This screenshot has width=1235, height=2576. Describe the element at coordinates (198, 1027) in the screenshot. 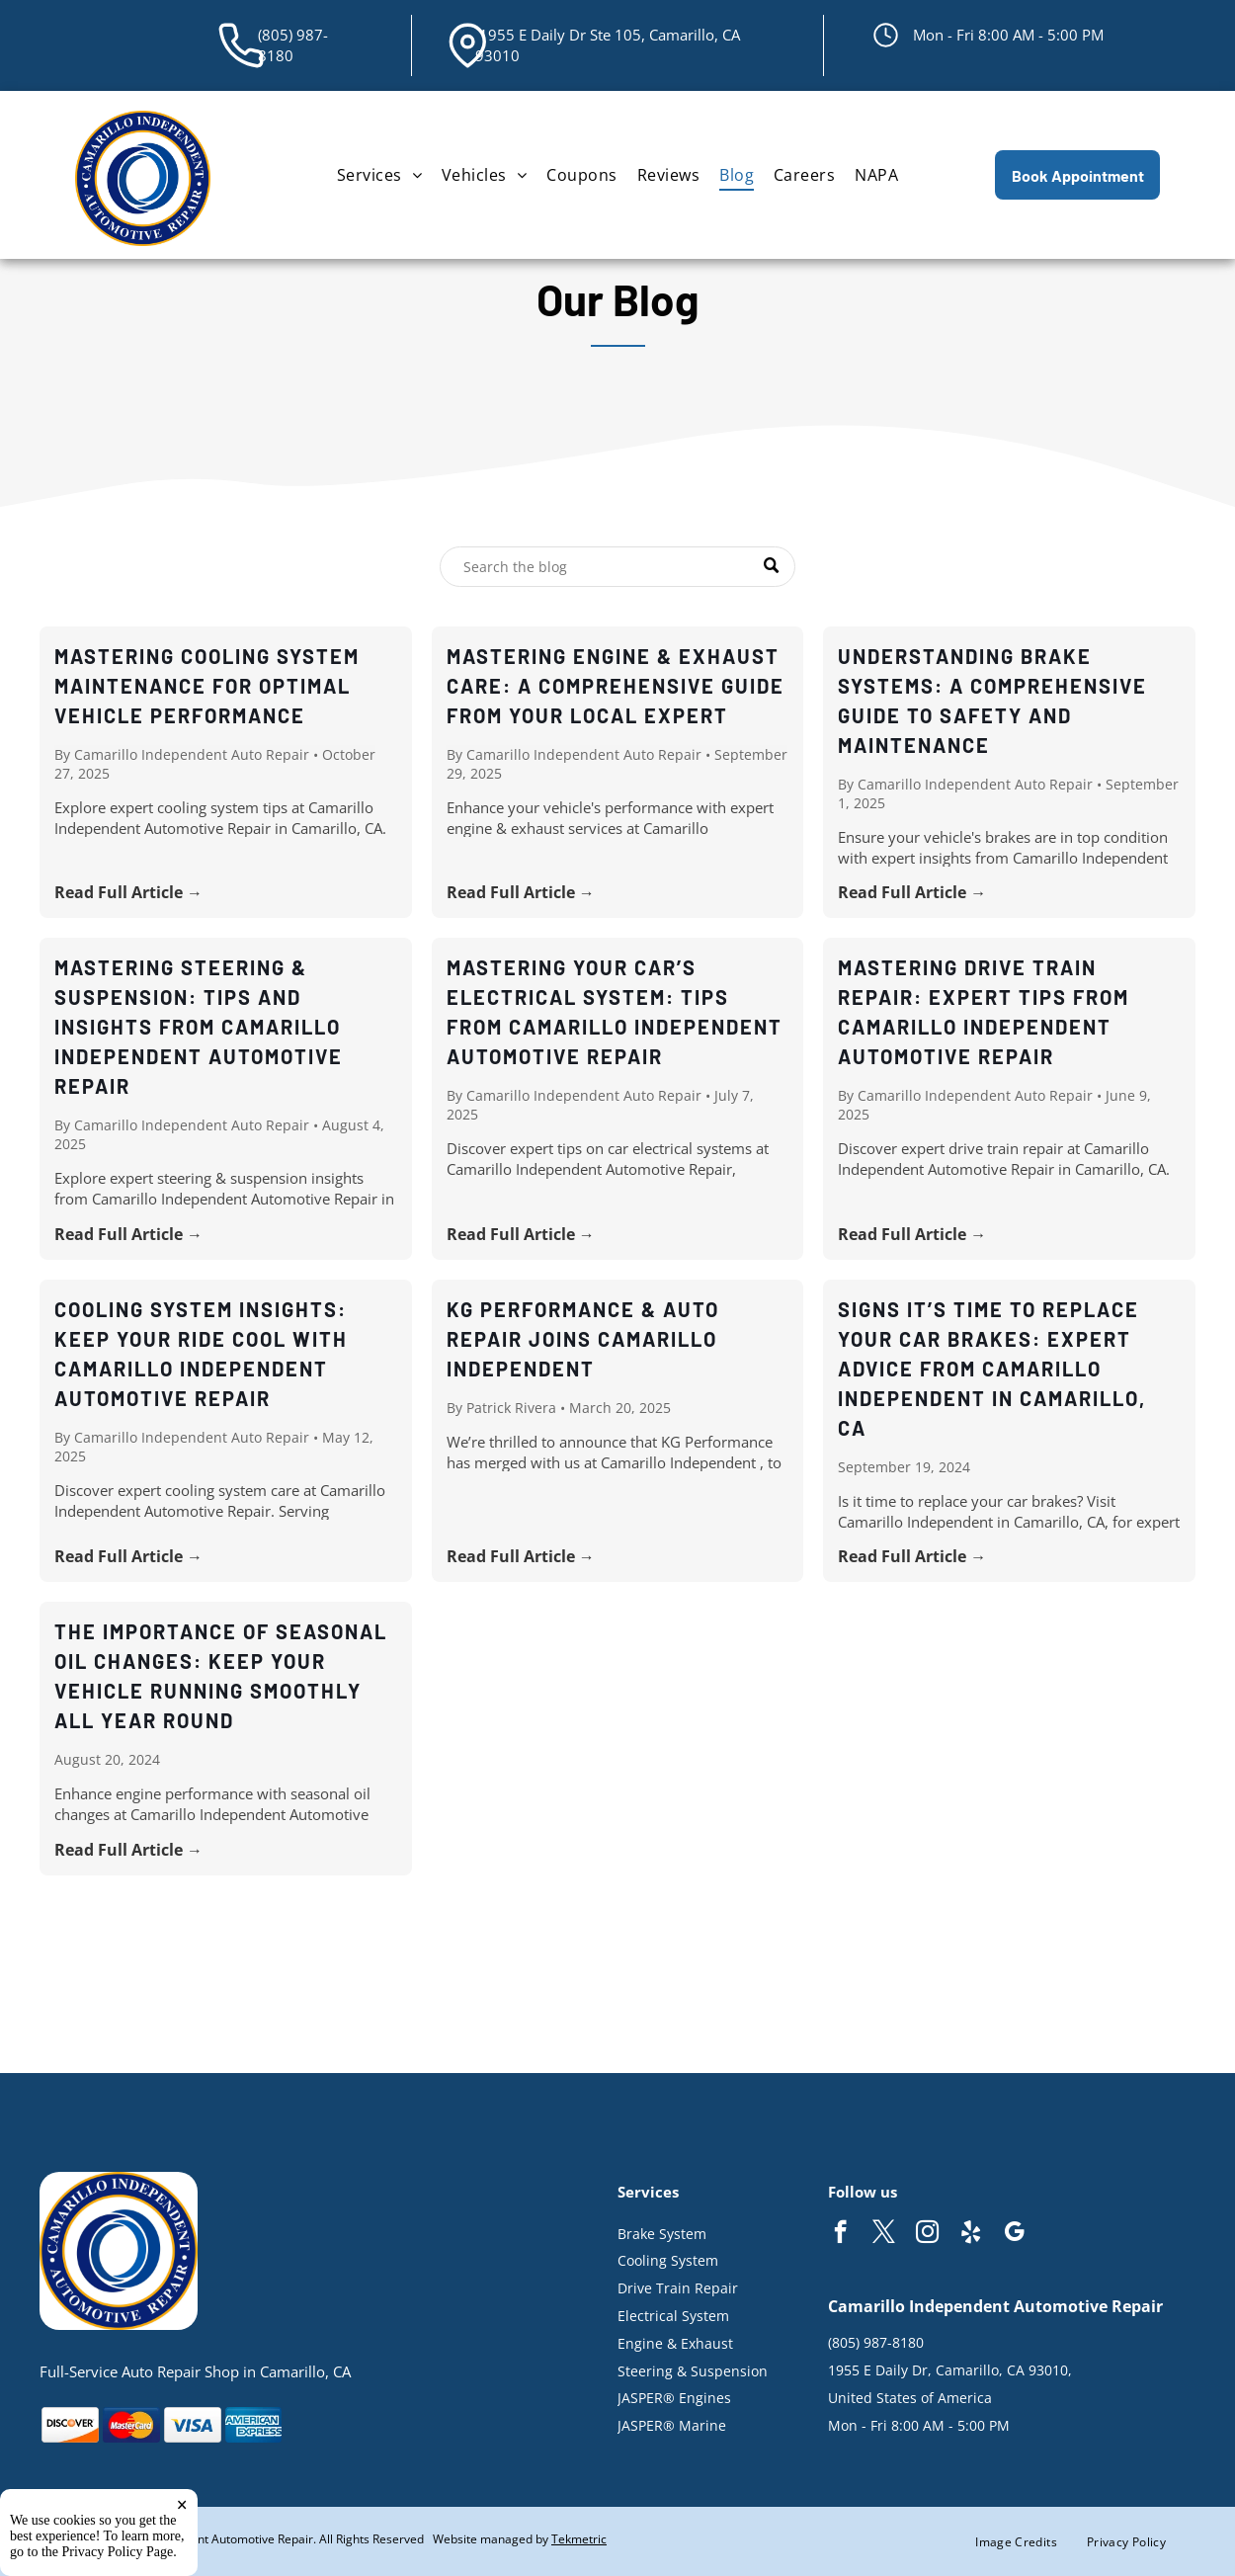

I see `Mastering Steering & Suspension: Tips and Insights from Camarillo Independent Automotive Repair` at that location.